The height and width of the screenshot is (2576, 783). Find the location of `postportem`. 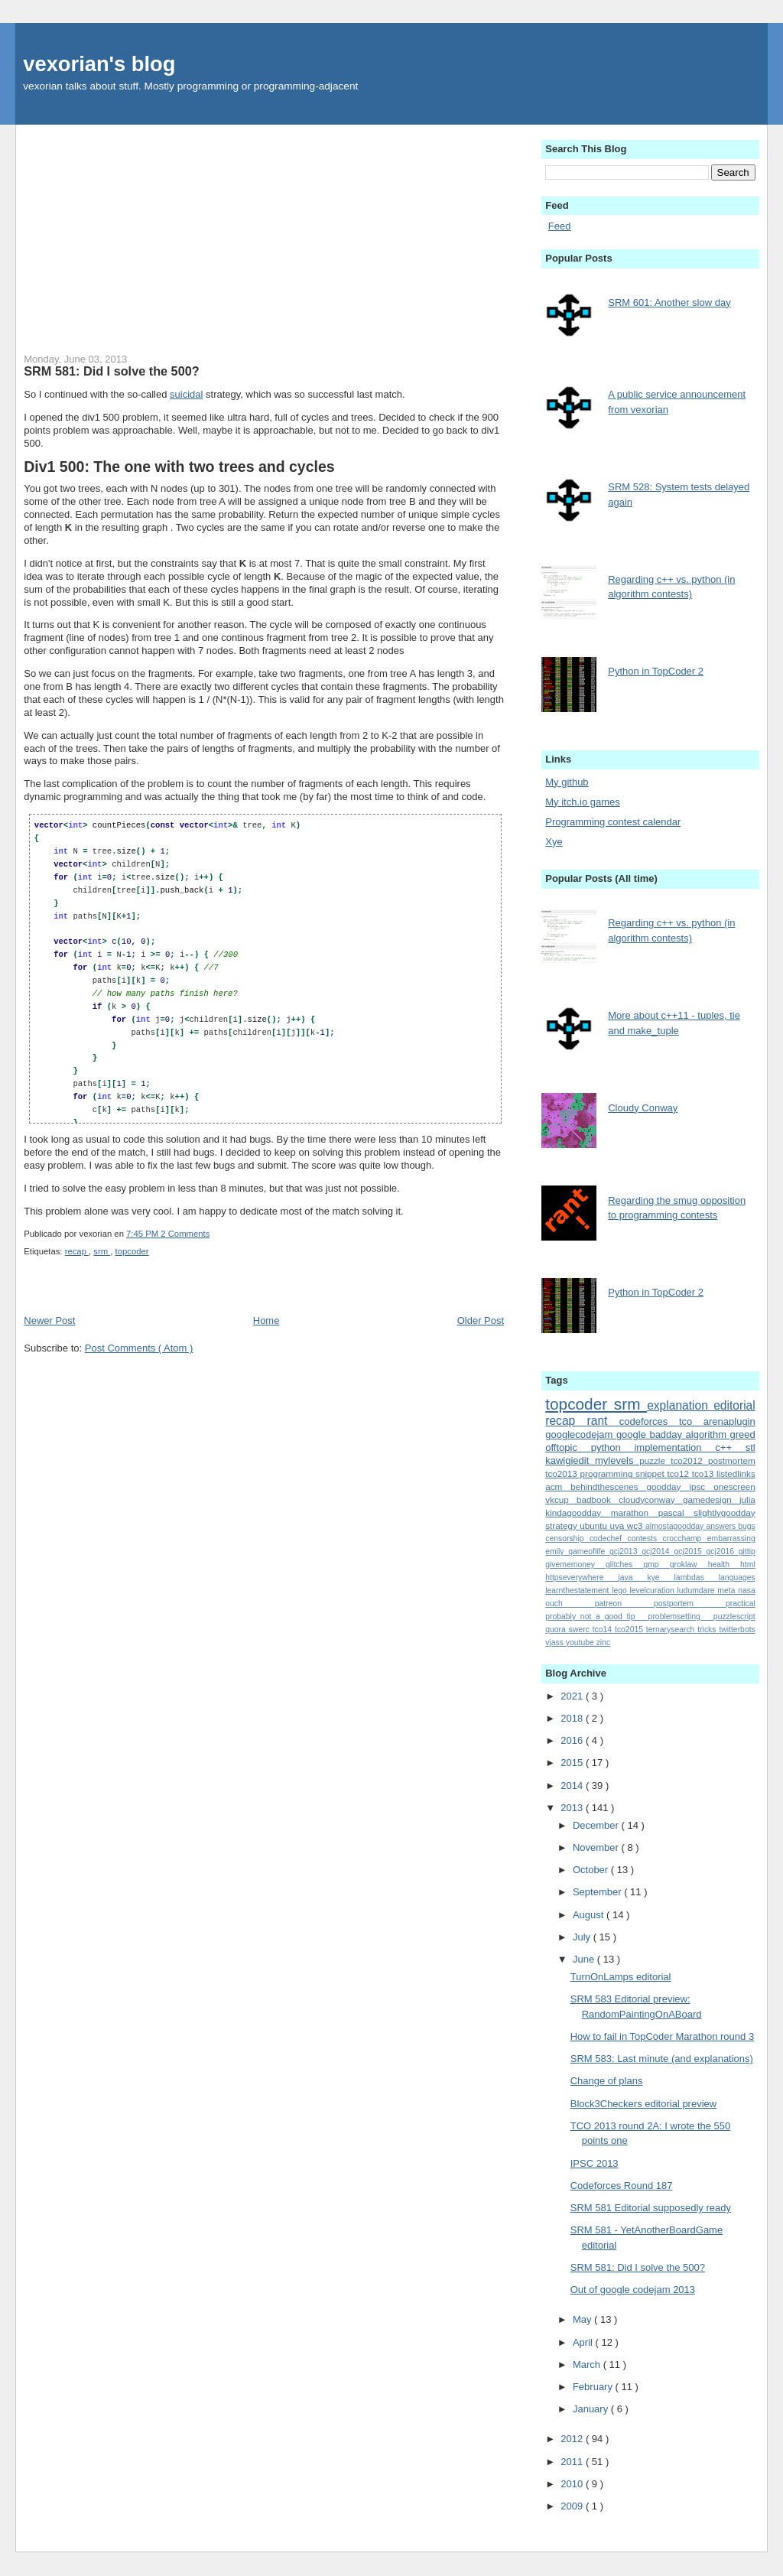

postportem is located at coordinates (690, 1603).